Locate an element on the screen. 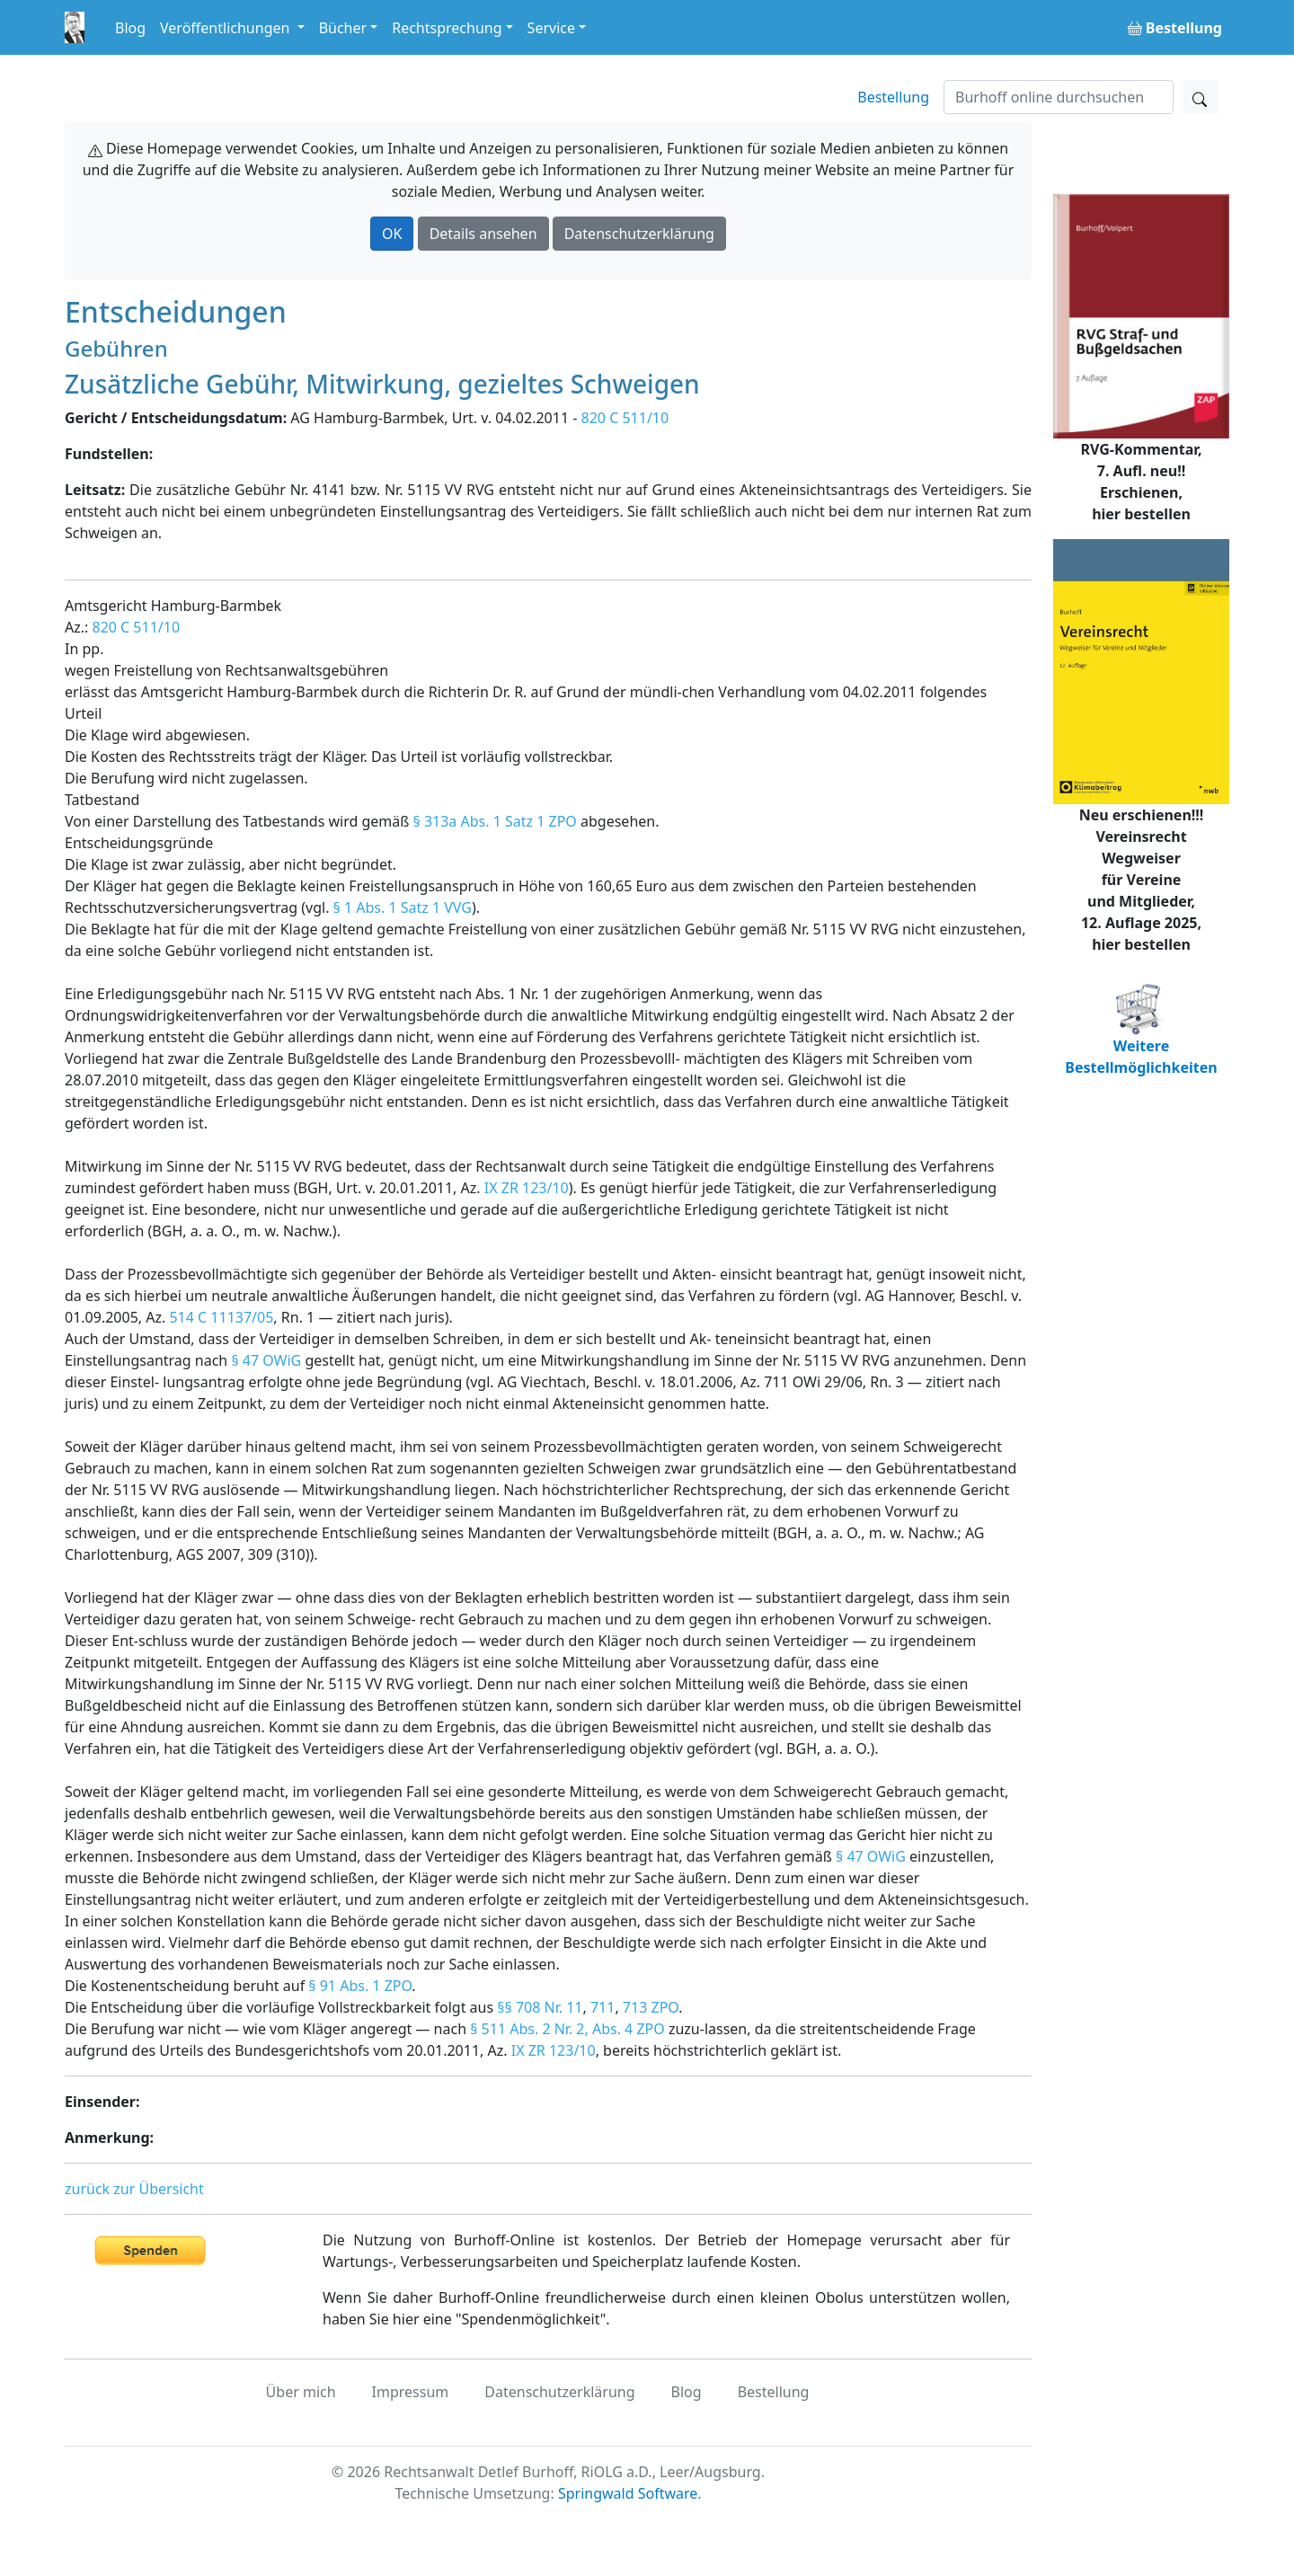 The image size is (1294, 2576). OK is located at coordinates (392, 233).